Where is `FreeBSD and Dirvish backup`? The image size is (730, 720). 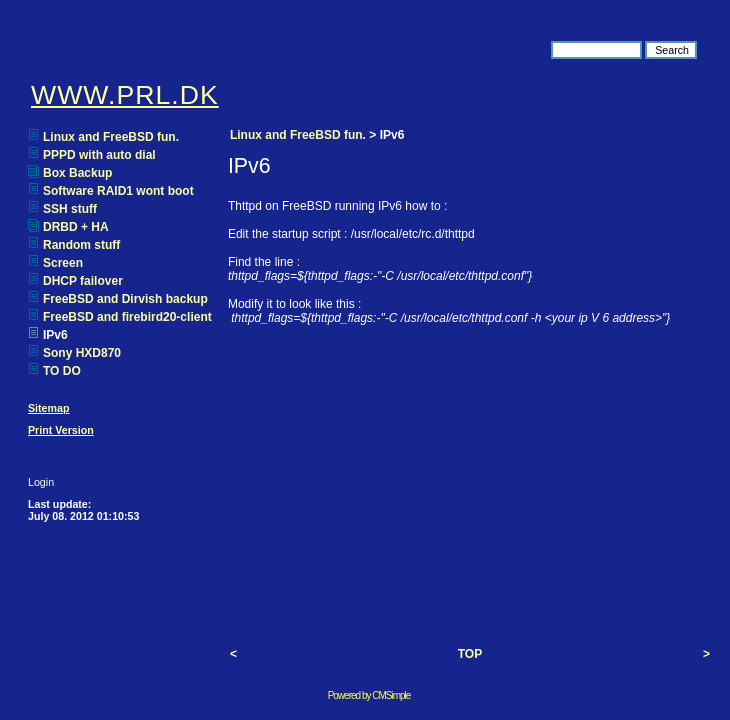 FreeBSD and Dirvish backup is located at coordinates (125, 299).